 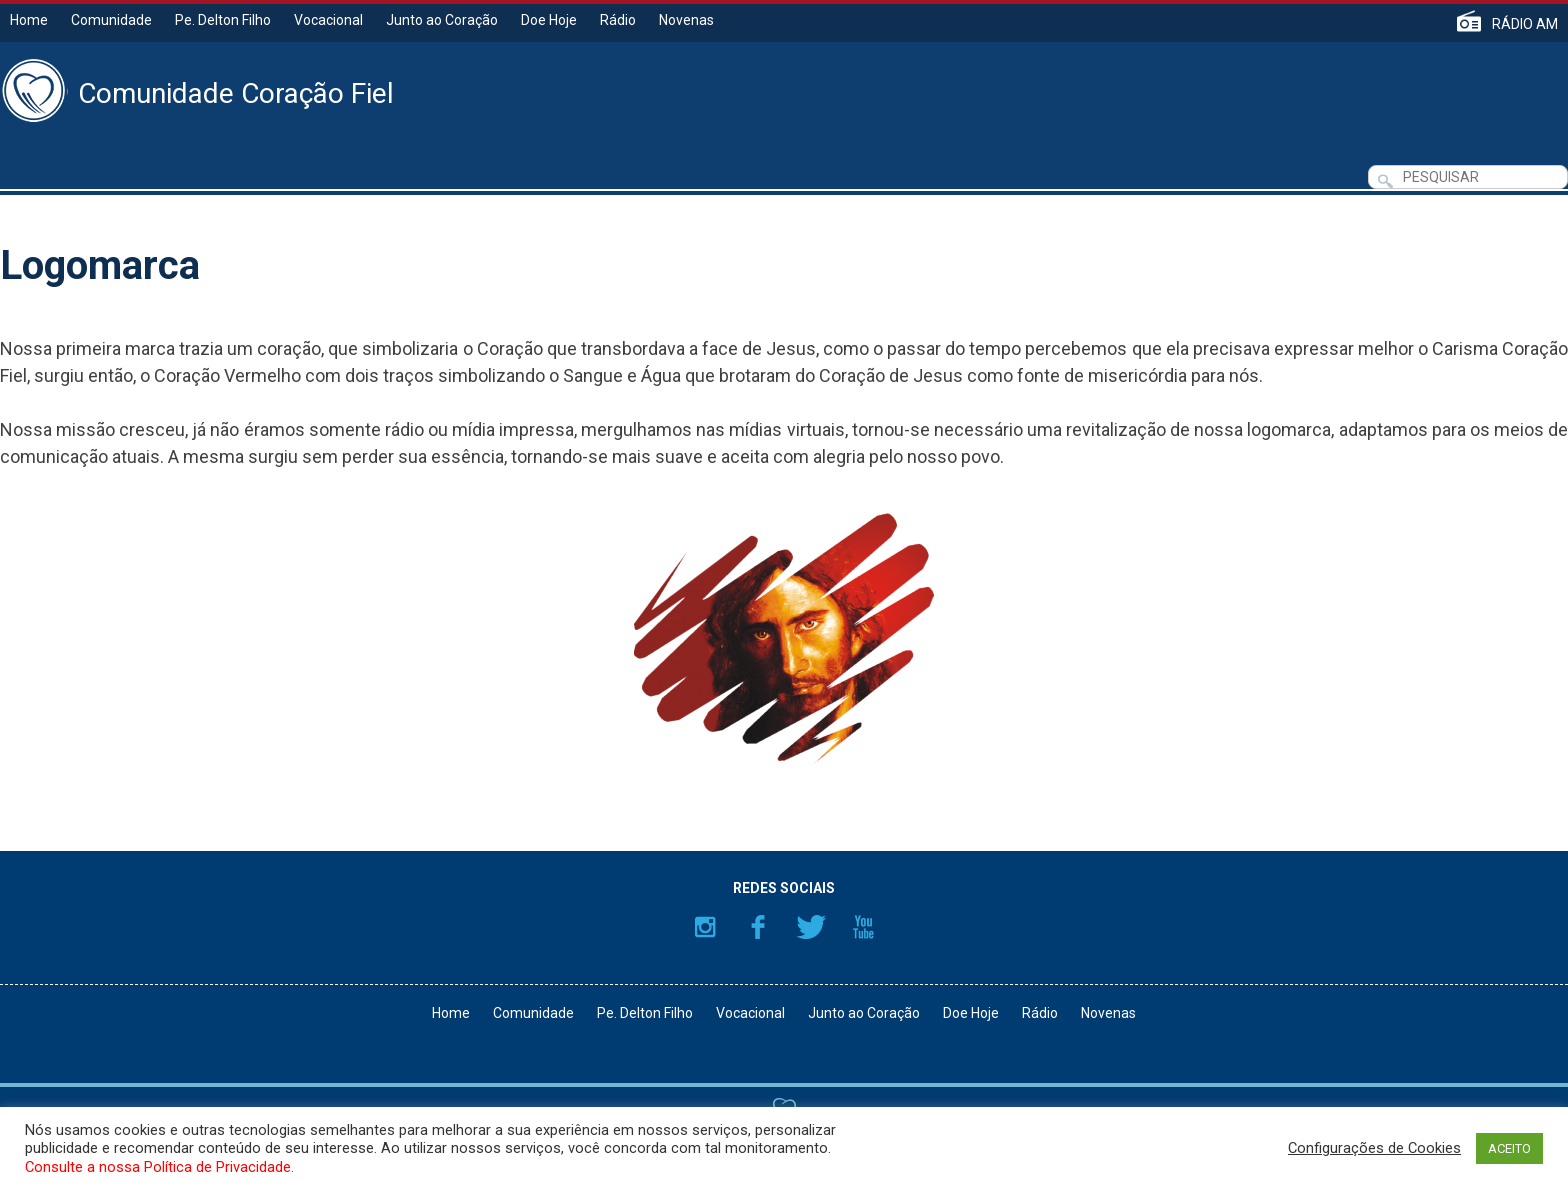 I want to click on Rádio, so click(x=618, y=20).